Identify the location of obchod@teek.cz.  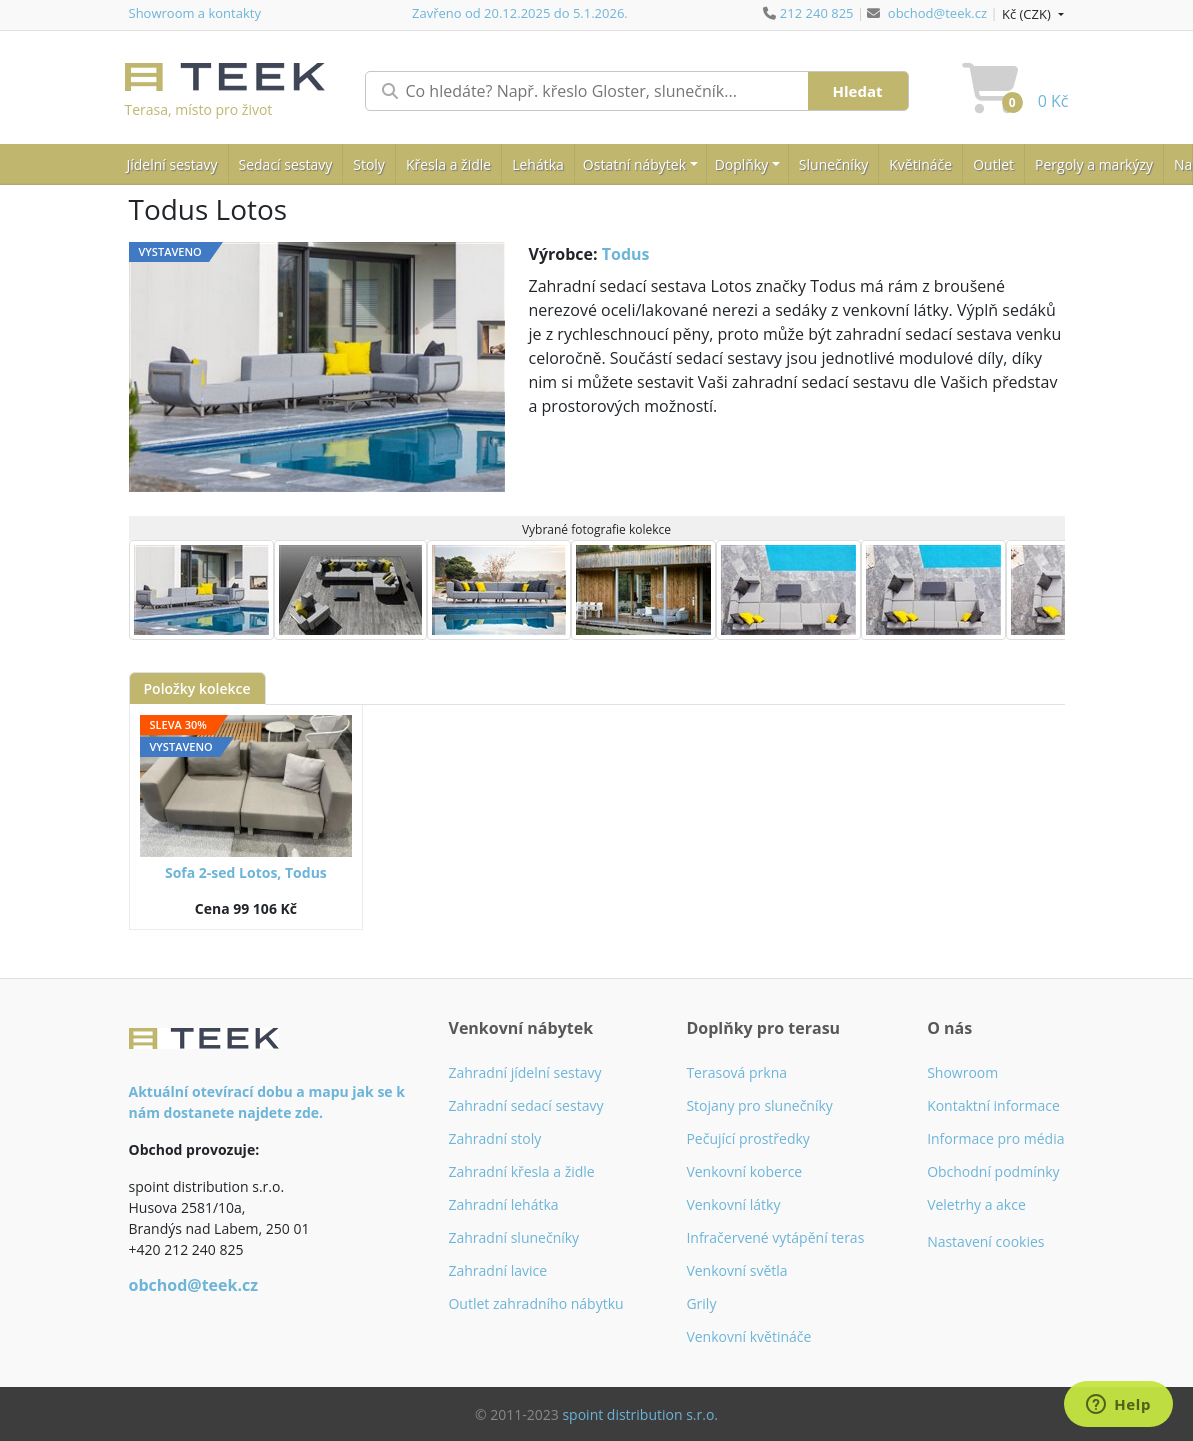
(937, 13).